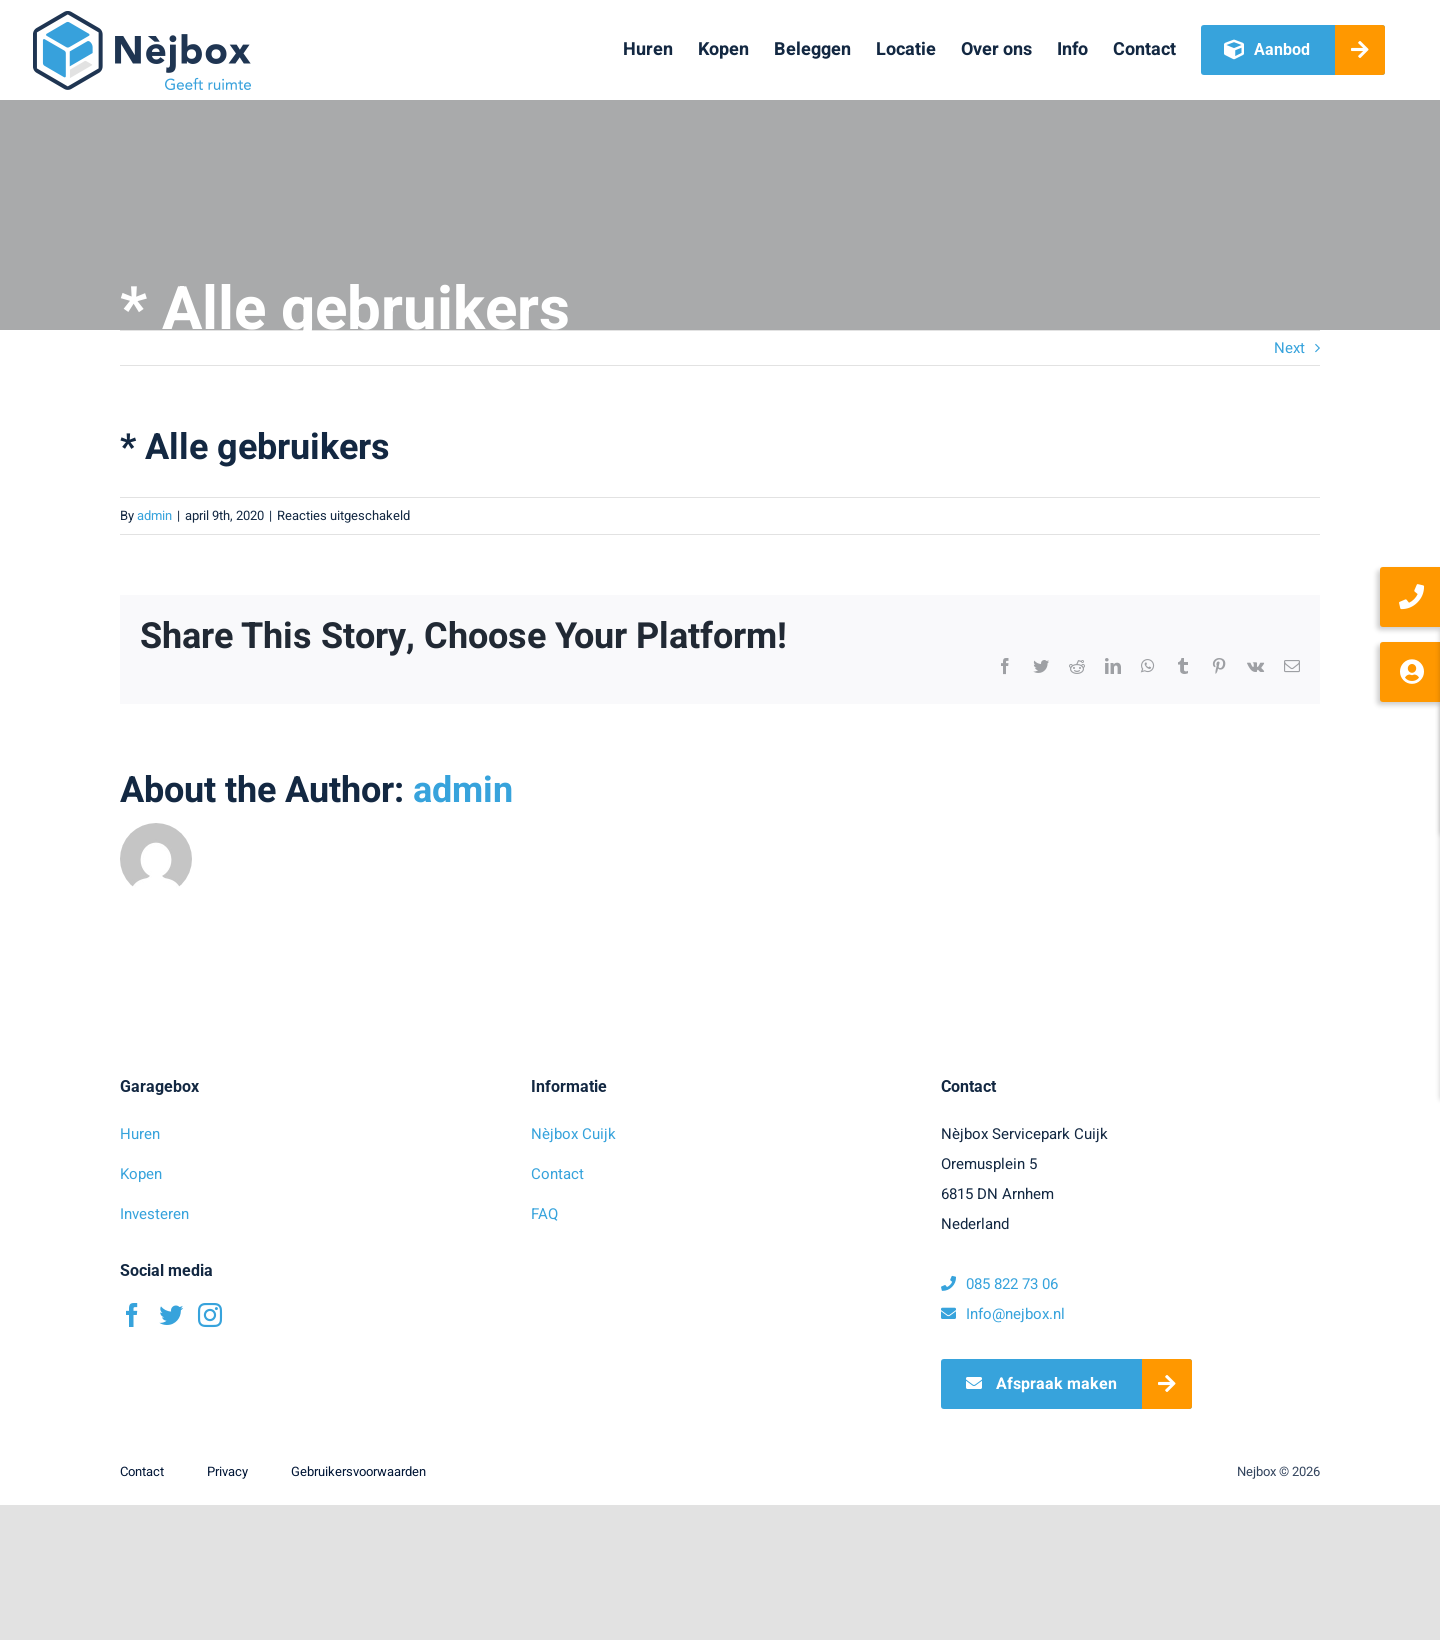 Image resolution: width=1440 pixels, height=1640 pixels. What do you see at coordinates (1041, 1384) in the screenshot?
I see `Afspraak maken` at bounding box center [1041, 1384].